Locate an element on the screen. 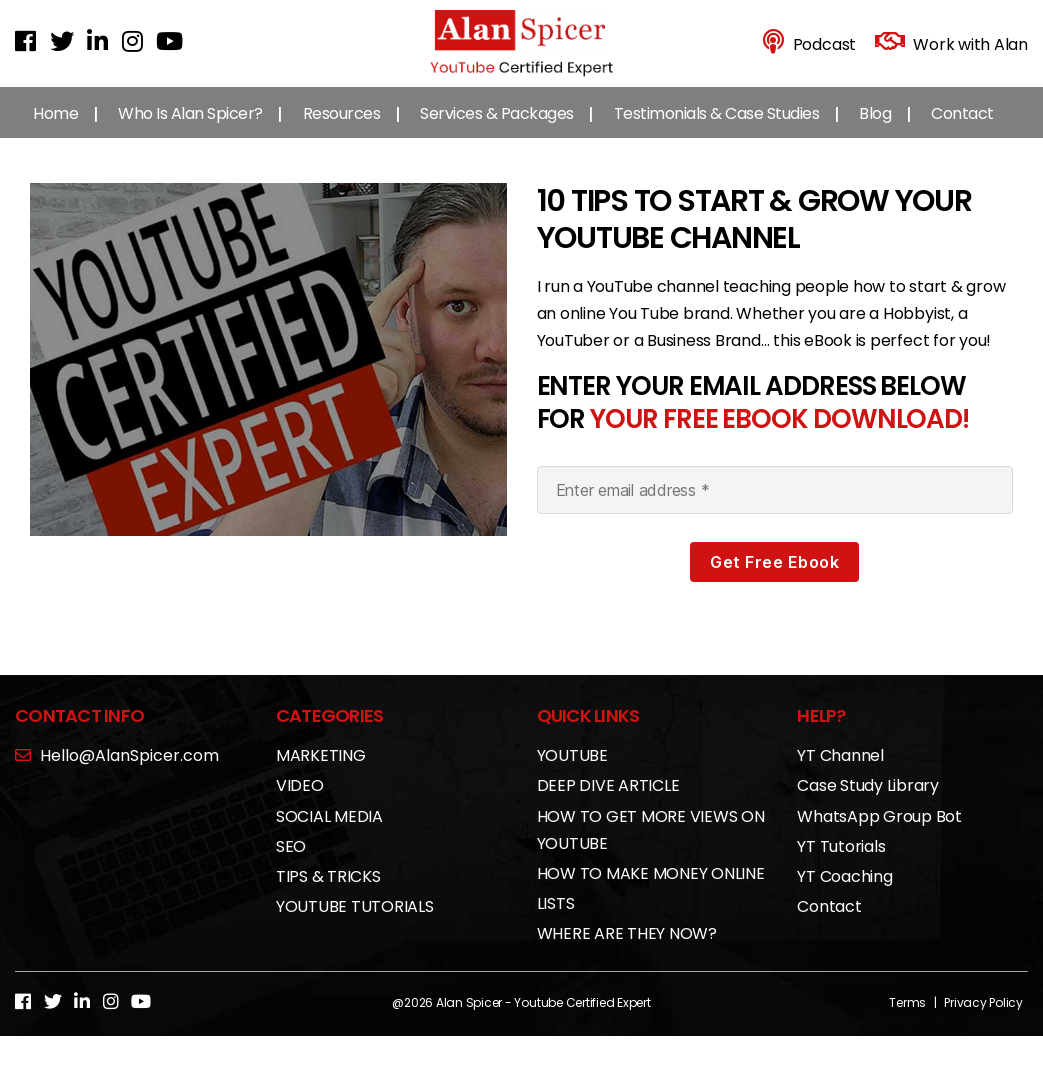  SOCIAL MEDIA is located at coordinates (329, 832).